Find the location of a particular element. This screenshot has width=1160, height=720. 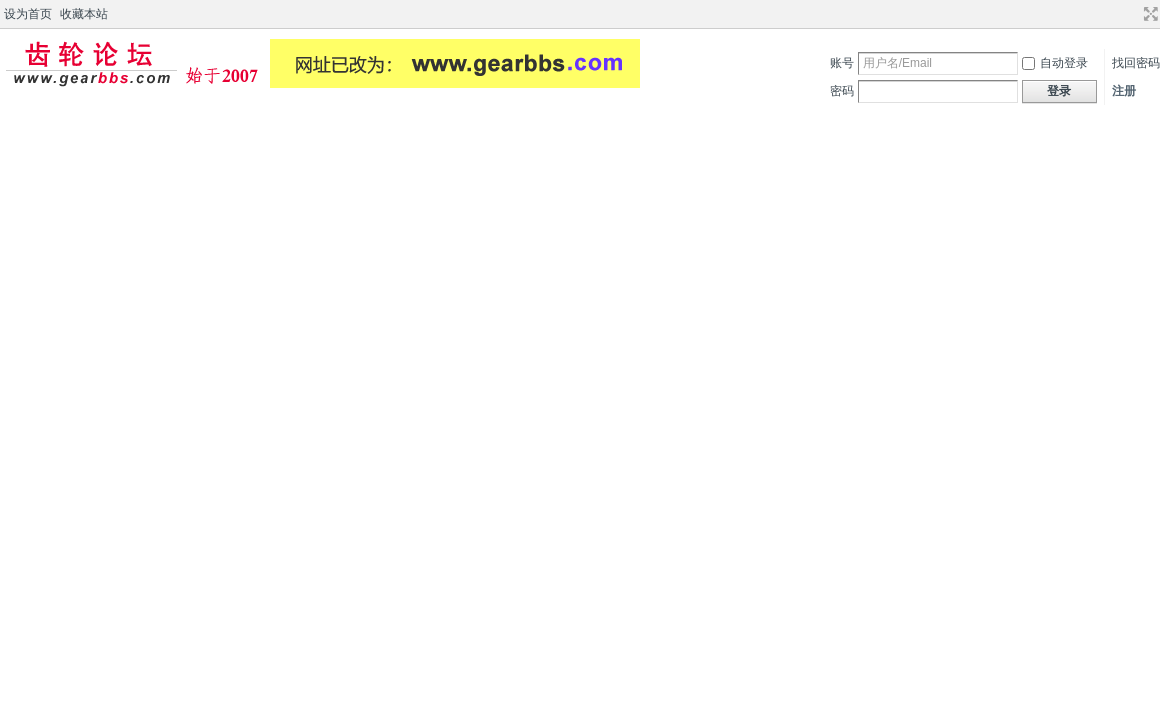

找回密码 is located at coordinates (1136, 63).